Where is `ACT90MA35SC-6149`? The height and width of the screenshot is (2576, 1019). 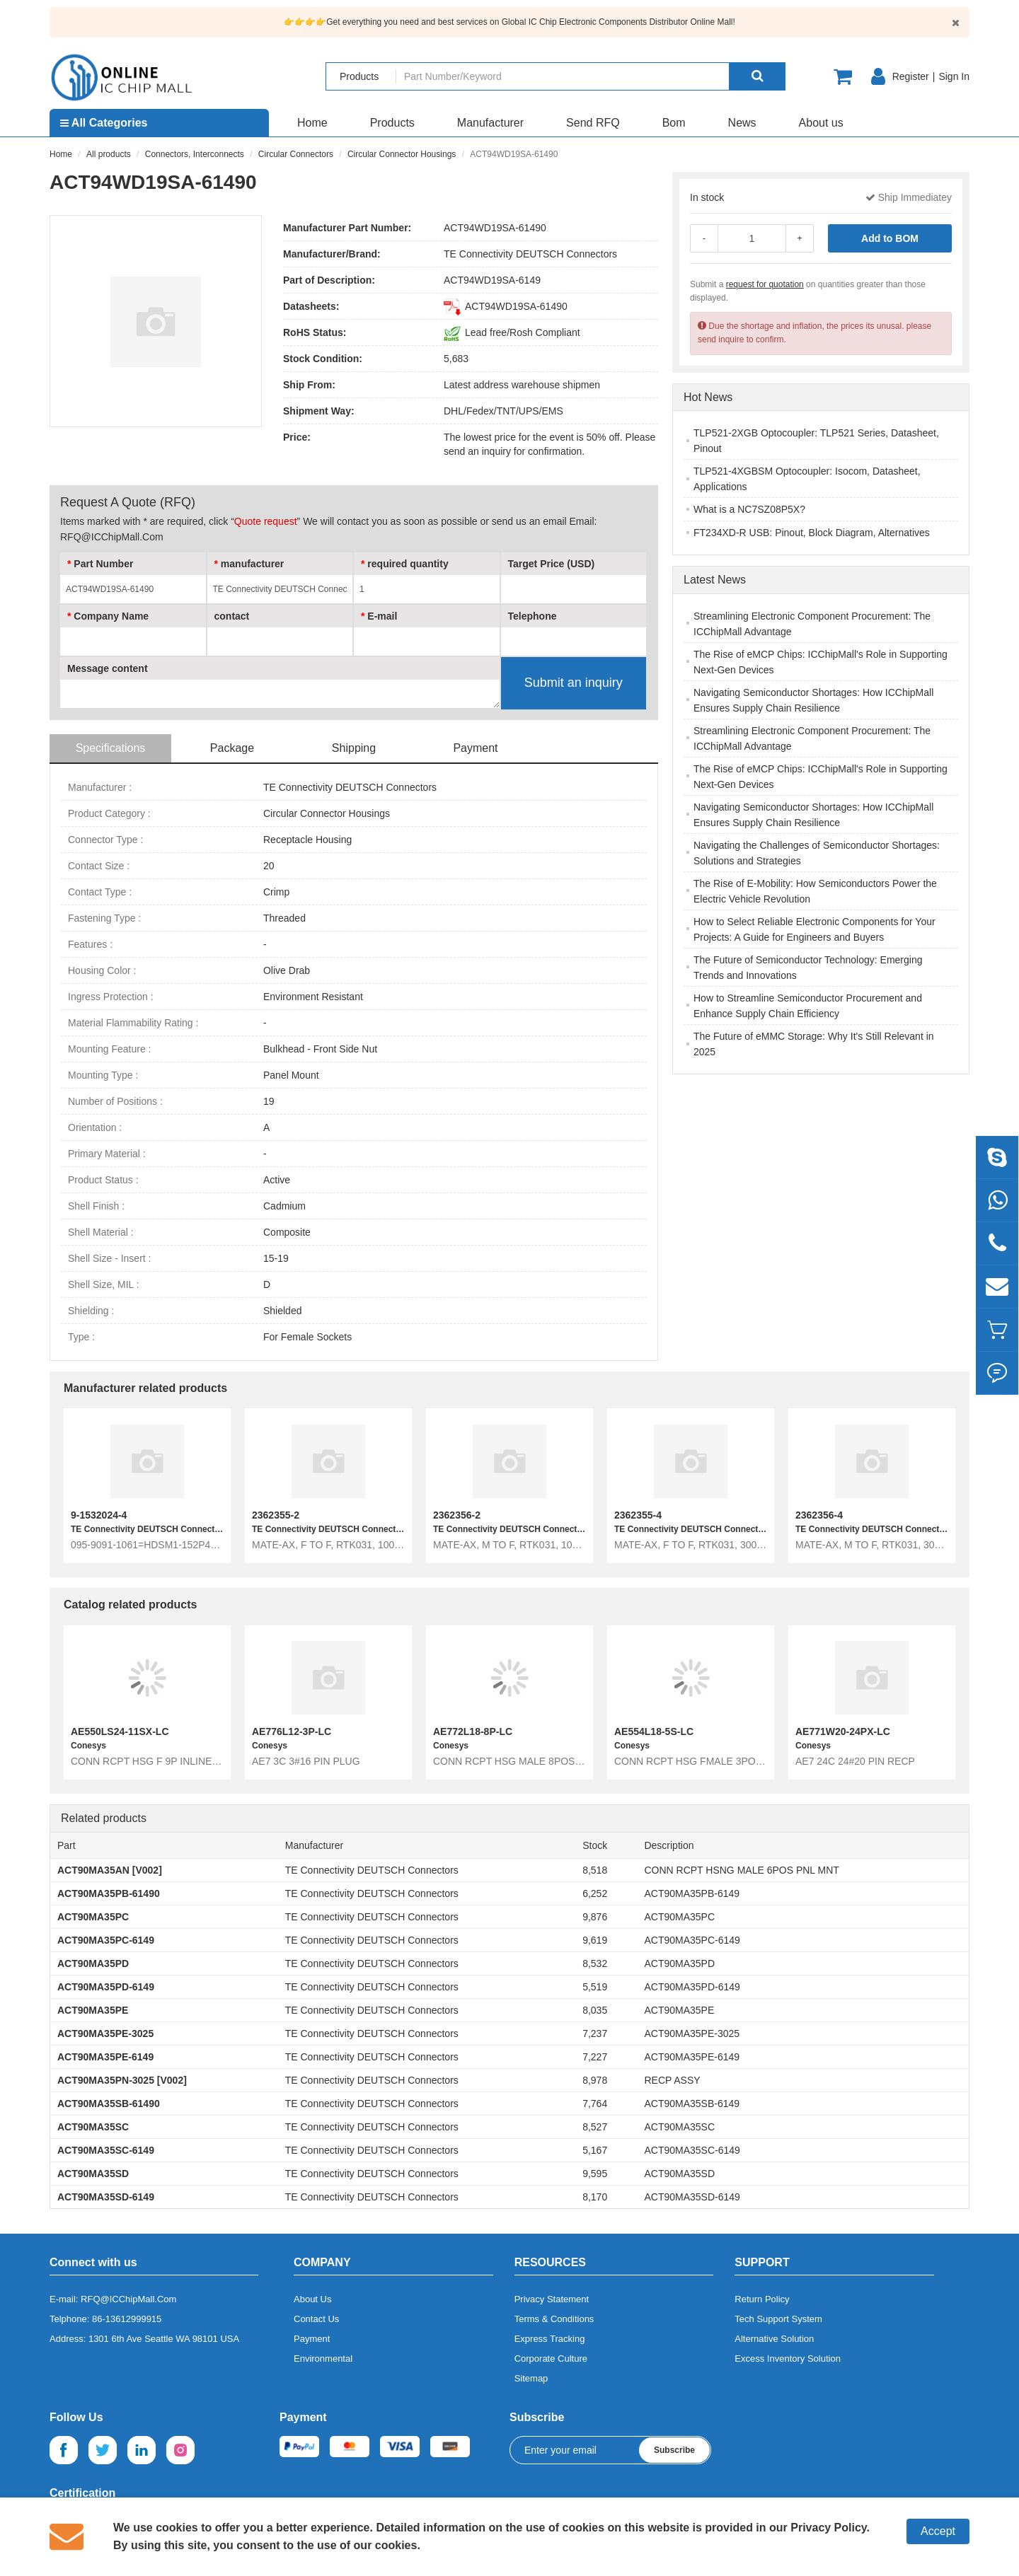
ACT90MA35SC-6149 is located at coordinates (105, 2150).